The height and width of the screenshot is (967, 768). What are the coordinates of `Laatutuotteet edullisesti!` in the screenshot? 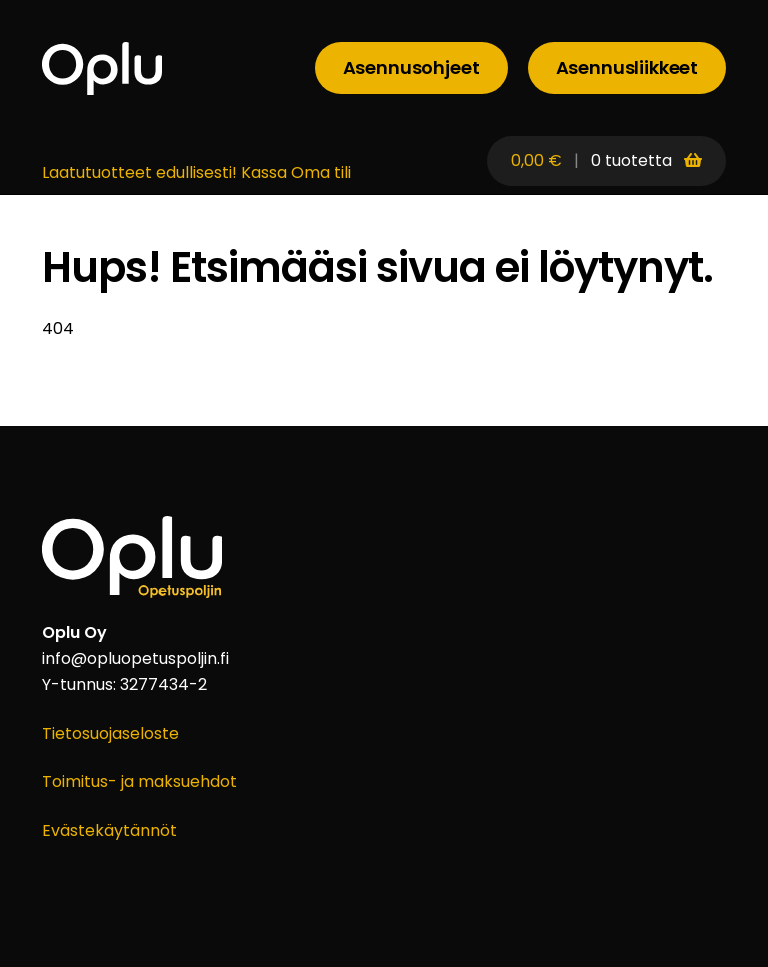 It's located at (139, 172).